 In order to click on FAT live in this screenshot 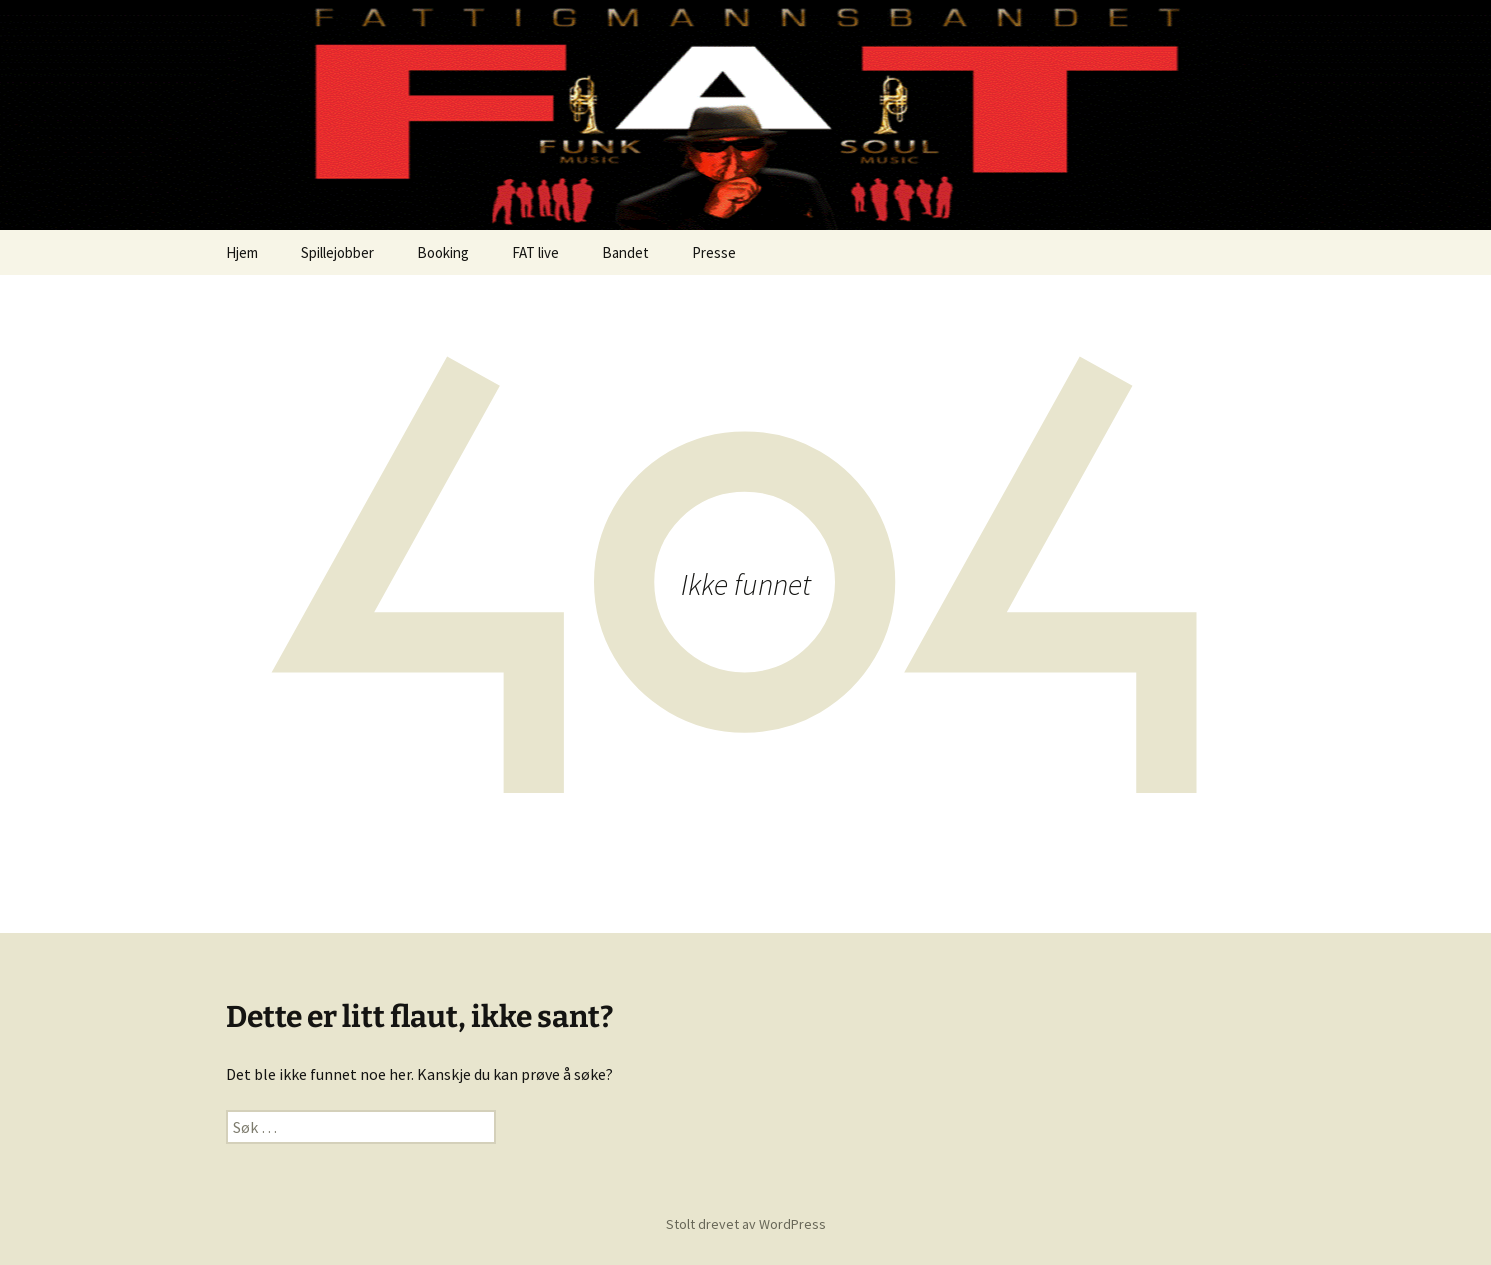, I will do `click(535, 252)`.